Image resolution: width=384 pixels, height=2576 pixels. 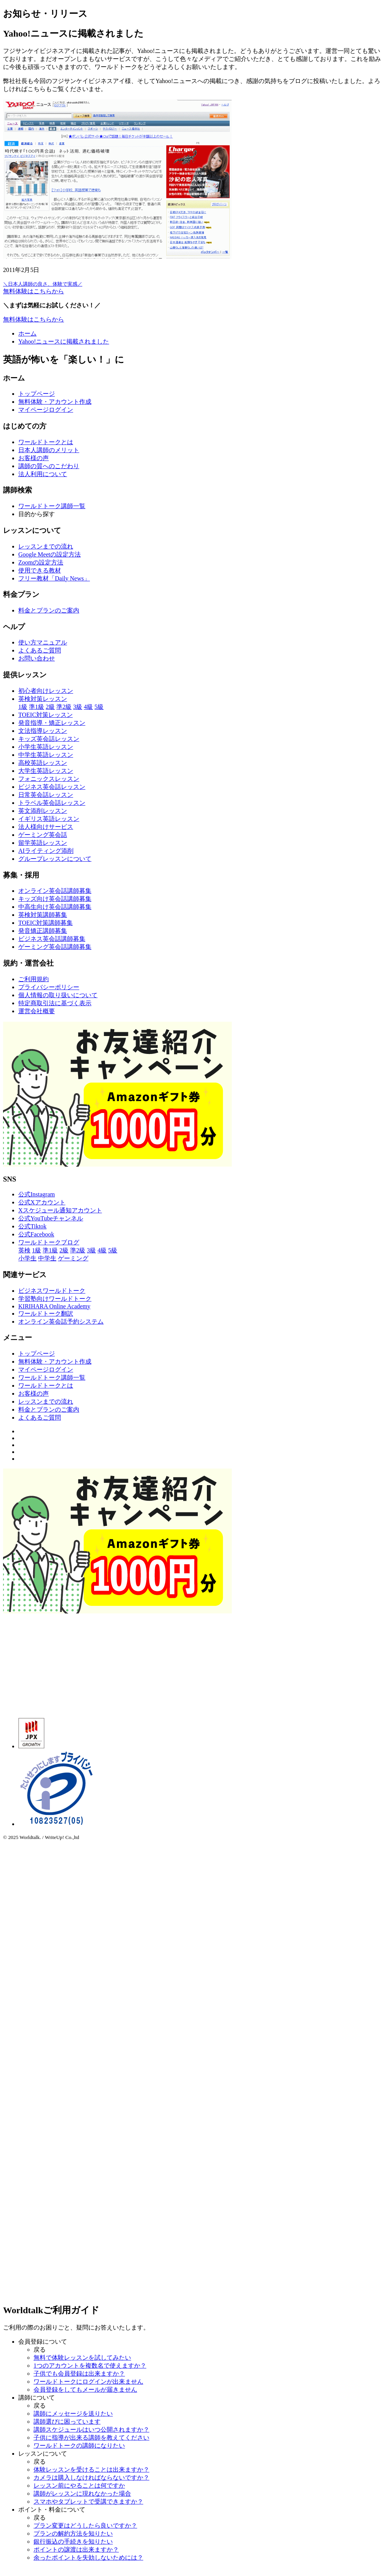 What do you see at coordinates (99, 707) in the screenshot?
I see `5級` at bounding box center [99, 707].